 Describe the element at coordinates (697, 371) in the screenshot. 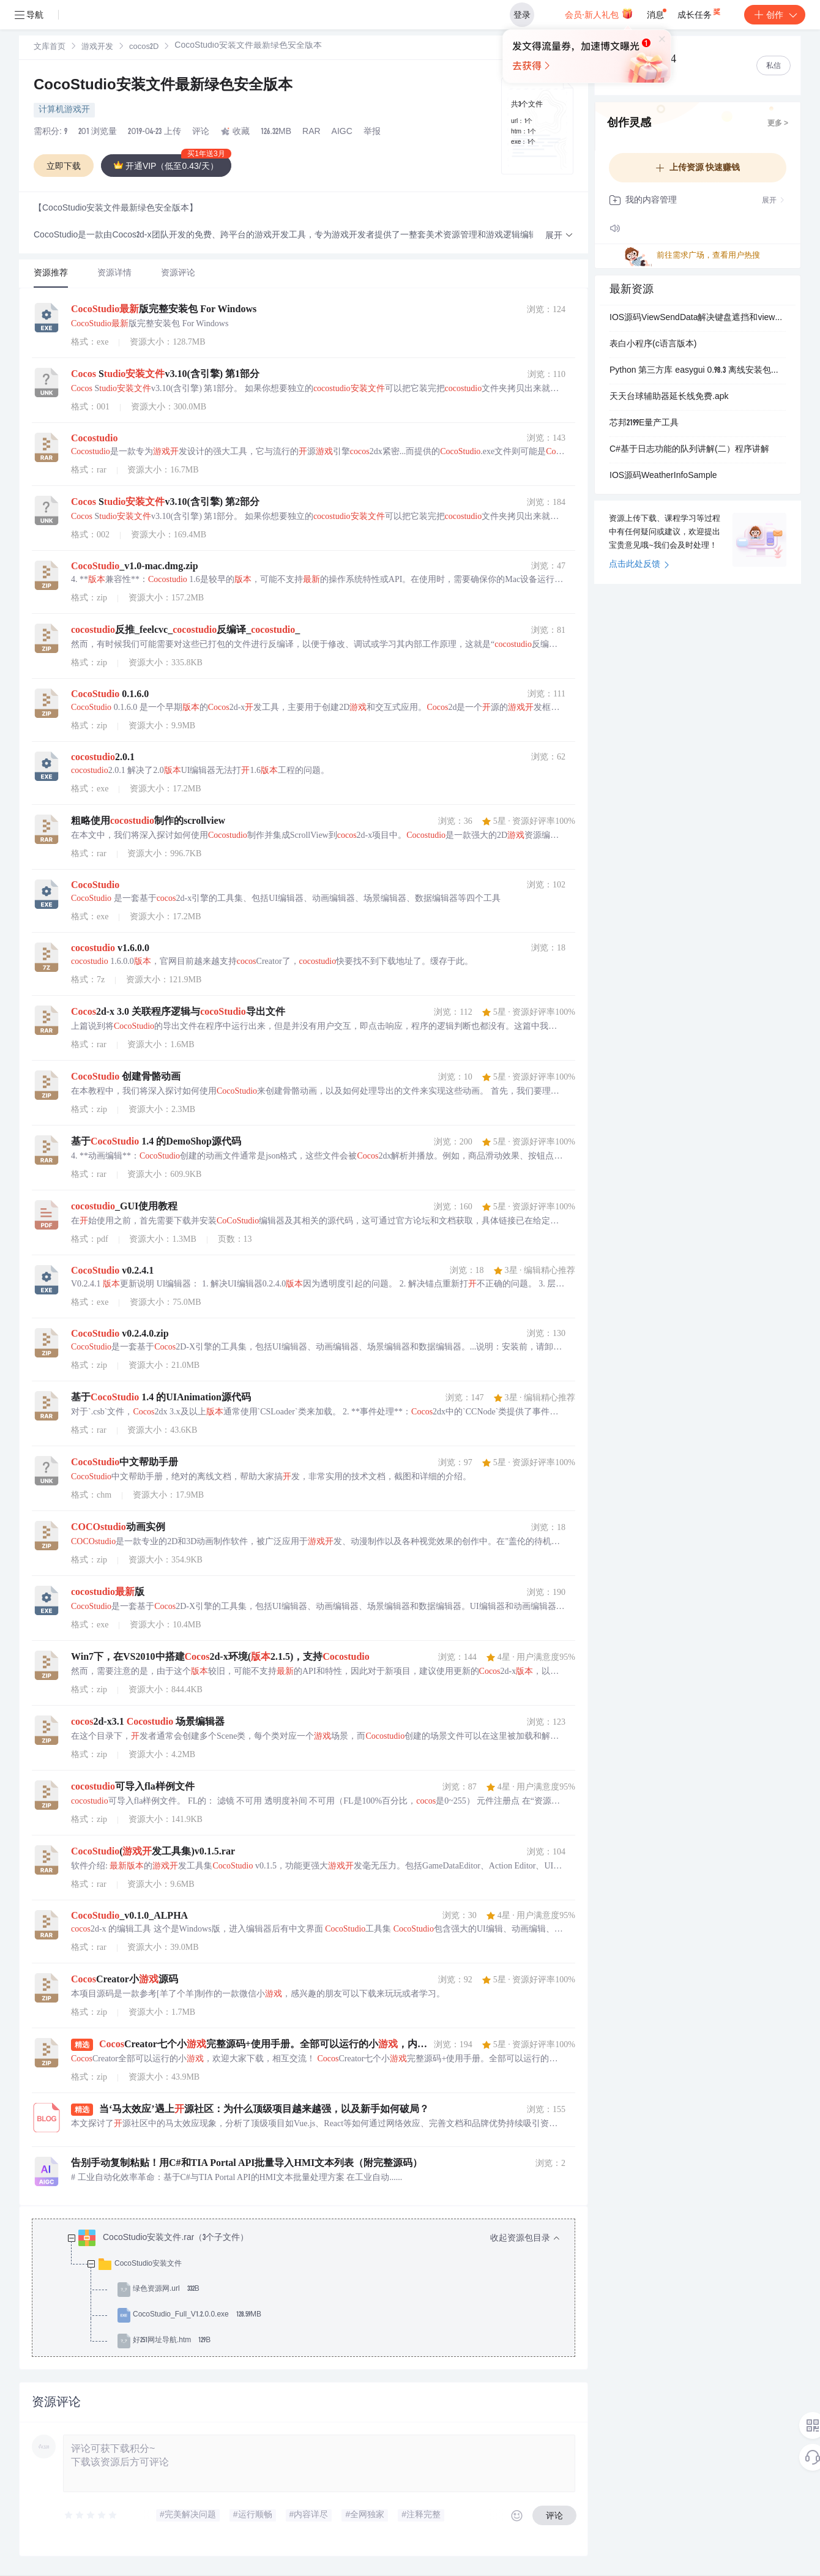

I see `Python 第三方库 easygui 0.98.3 离线安装包（支持 3.13/3.14/3.15）` at that location.